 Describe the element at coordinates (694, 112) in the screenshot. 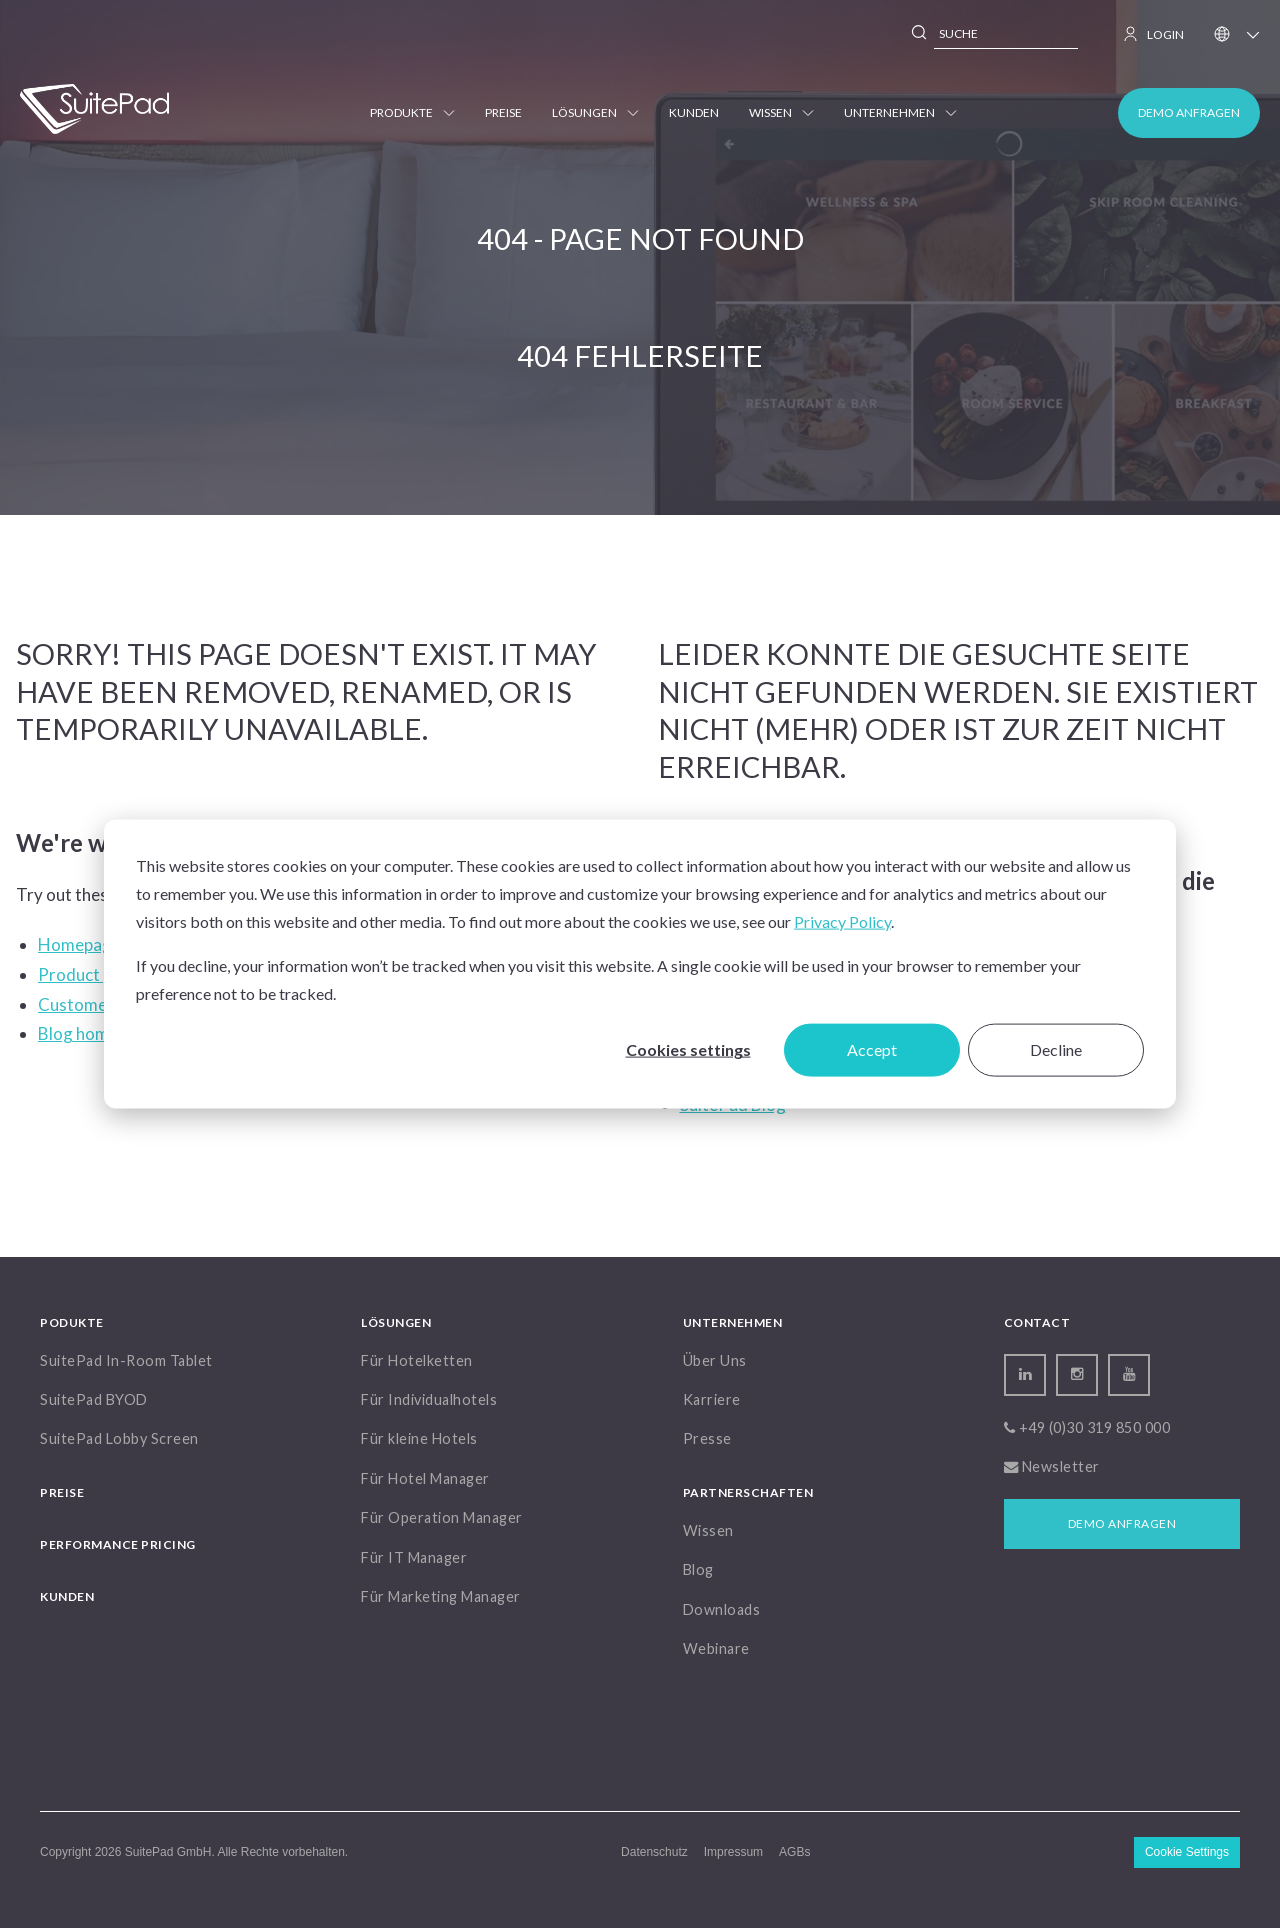

I see `Kunden` at that location.